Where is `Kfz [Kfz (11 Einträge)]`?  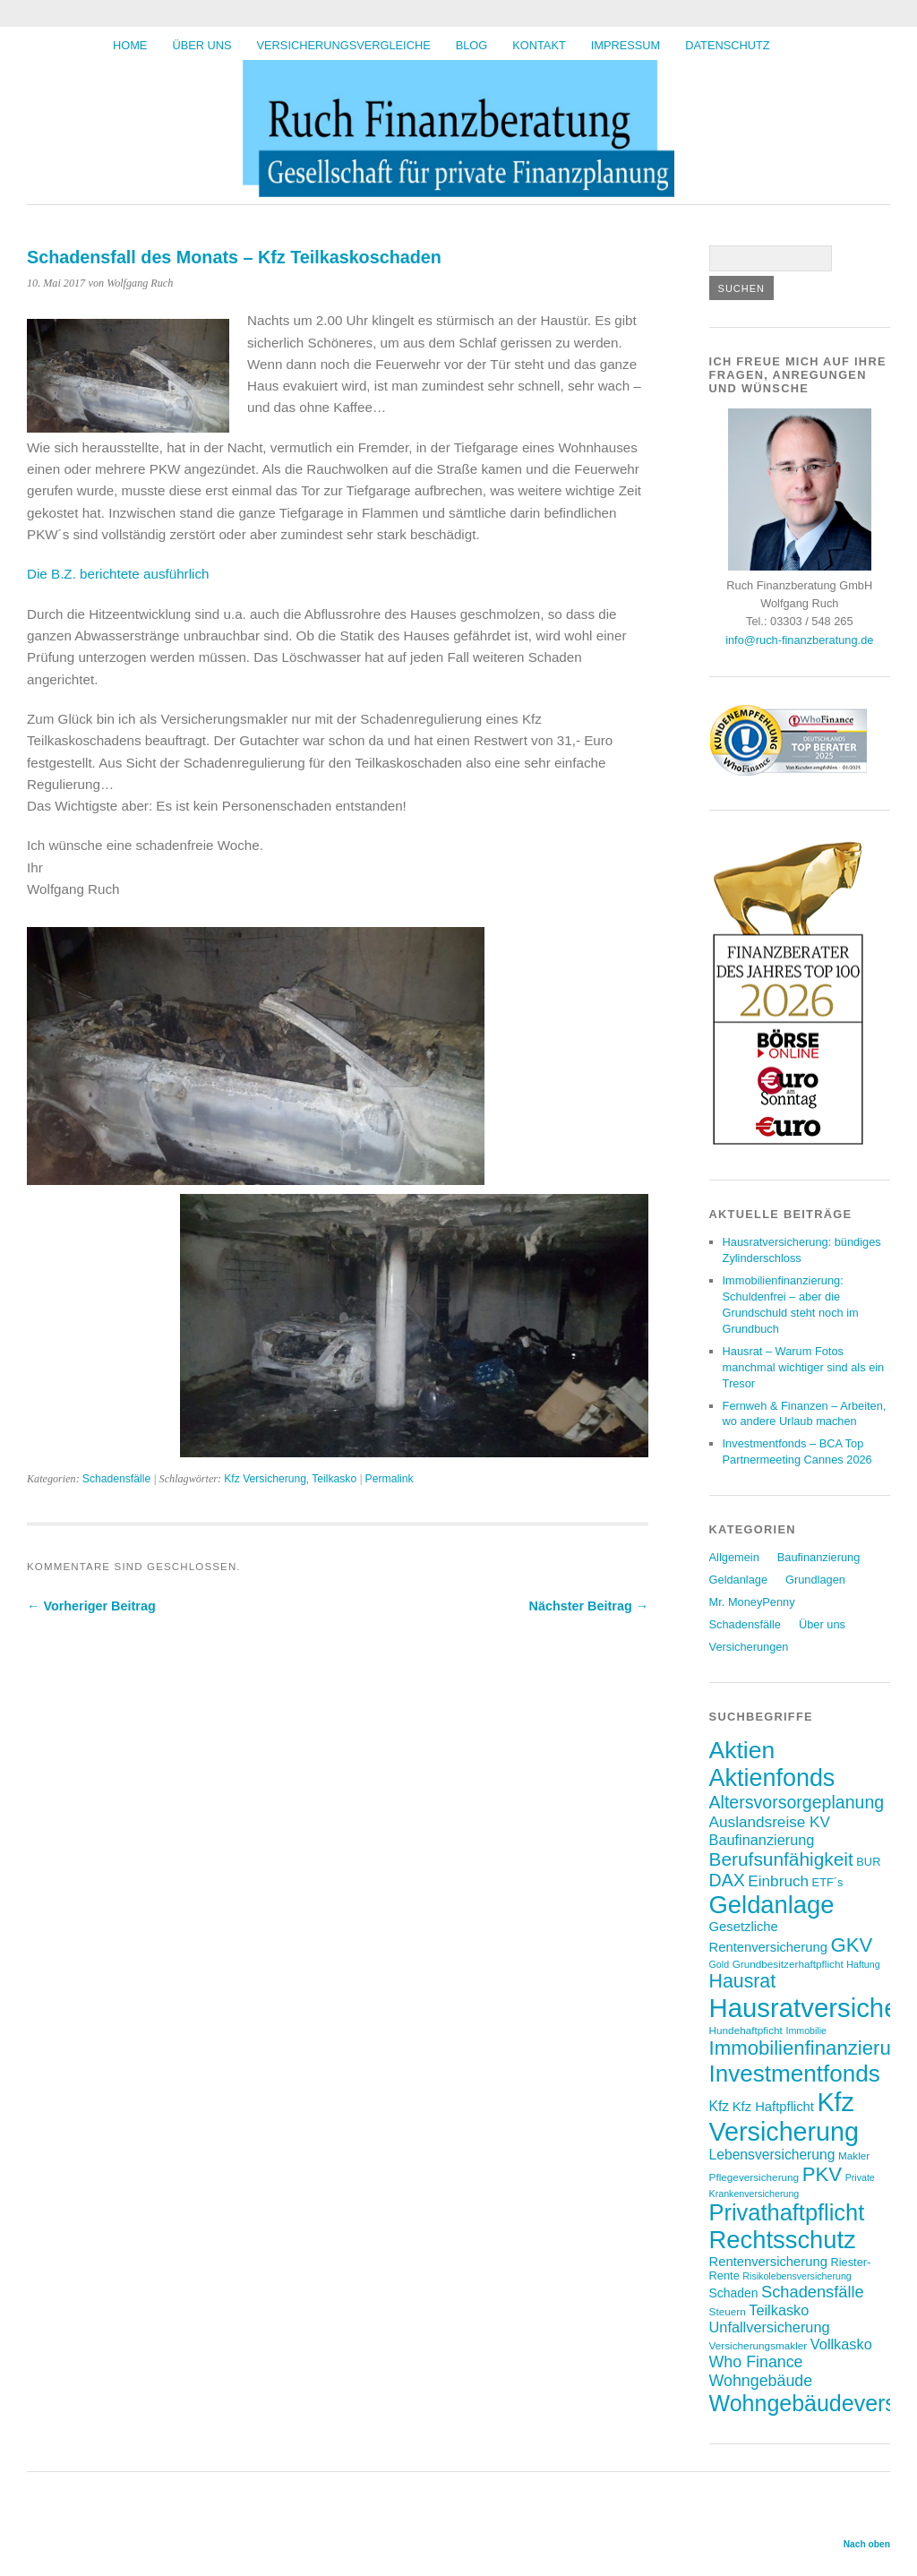
Kfz [Kfz (11 Einträge)] is located at coordinates (719, 2106).